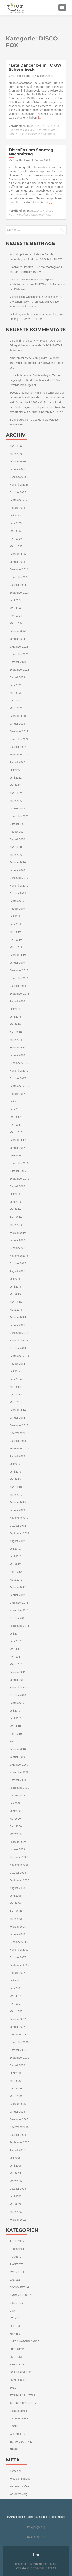 The image size is (72, 2576). I want to click on Januar 2018, so click(17, 1055).